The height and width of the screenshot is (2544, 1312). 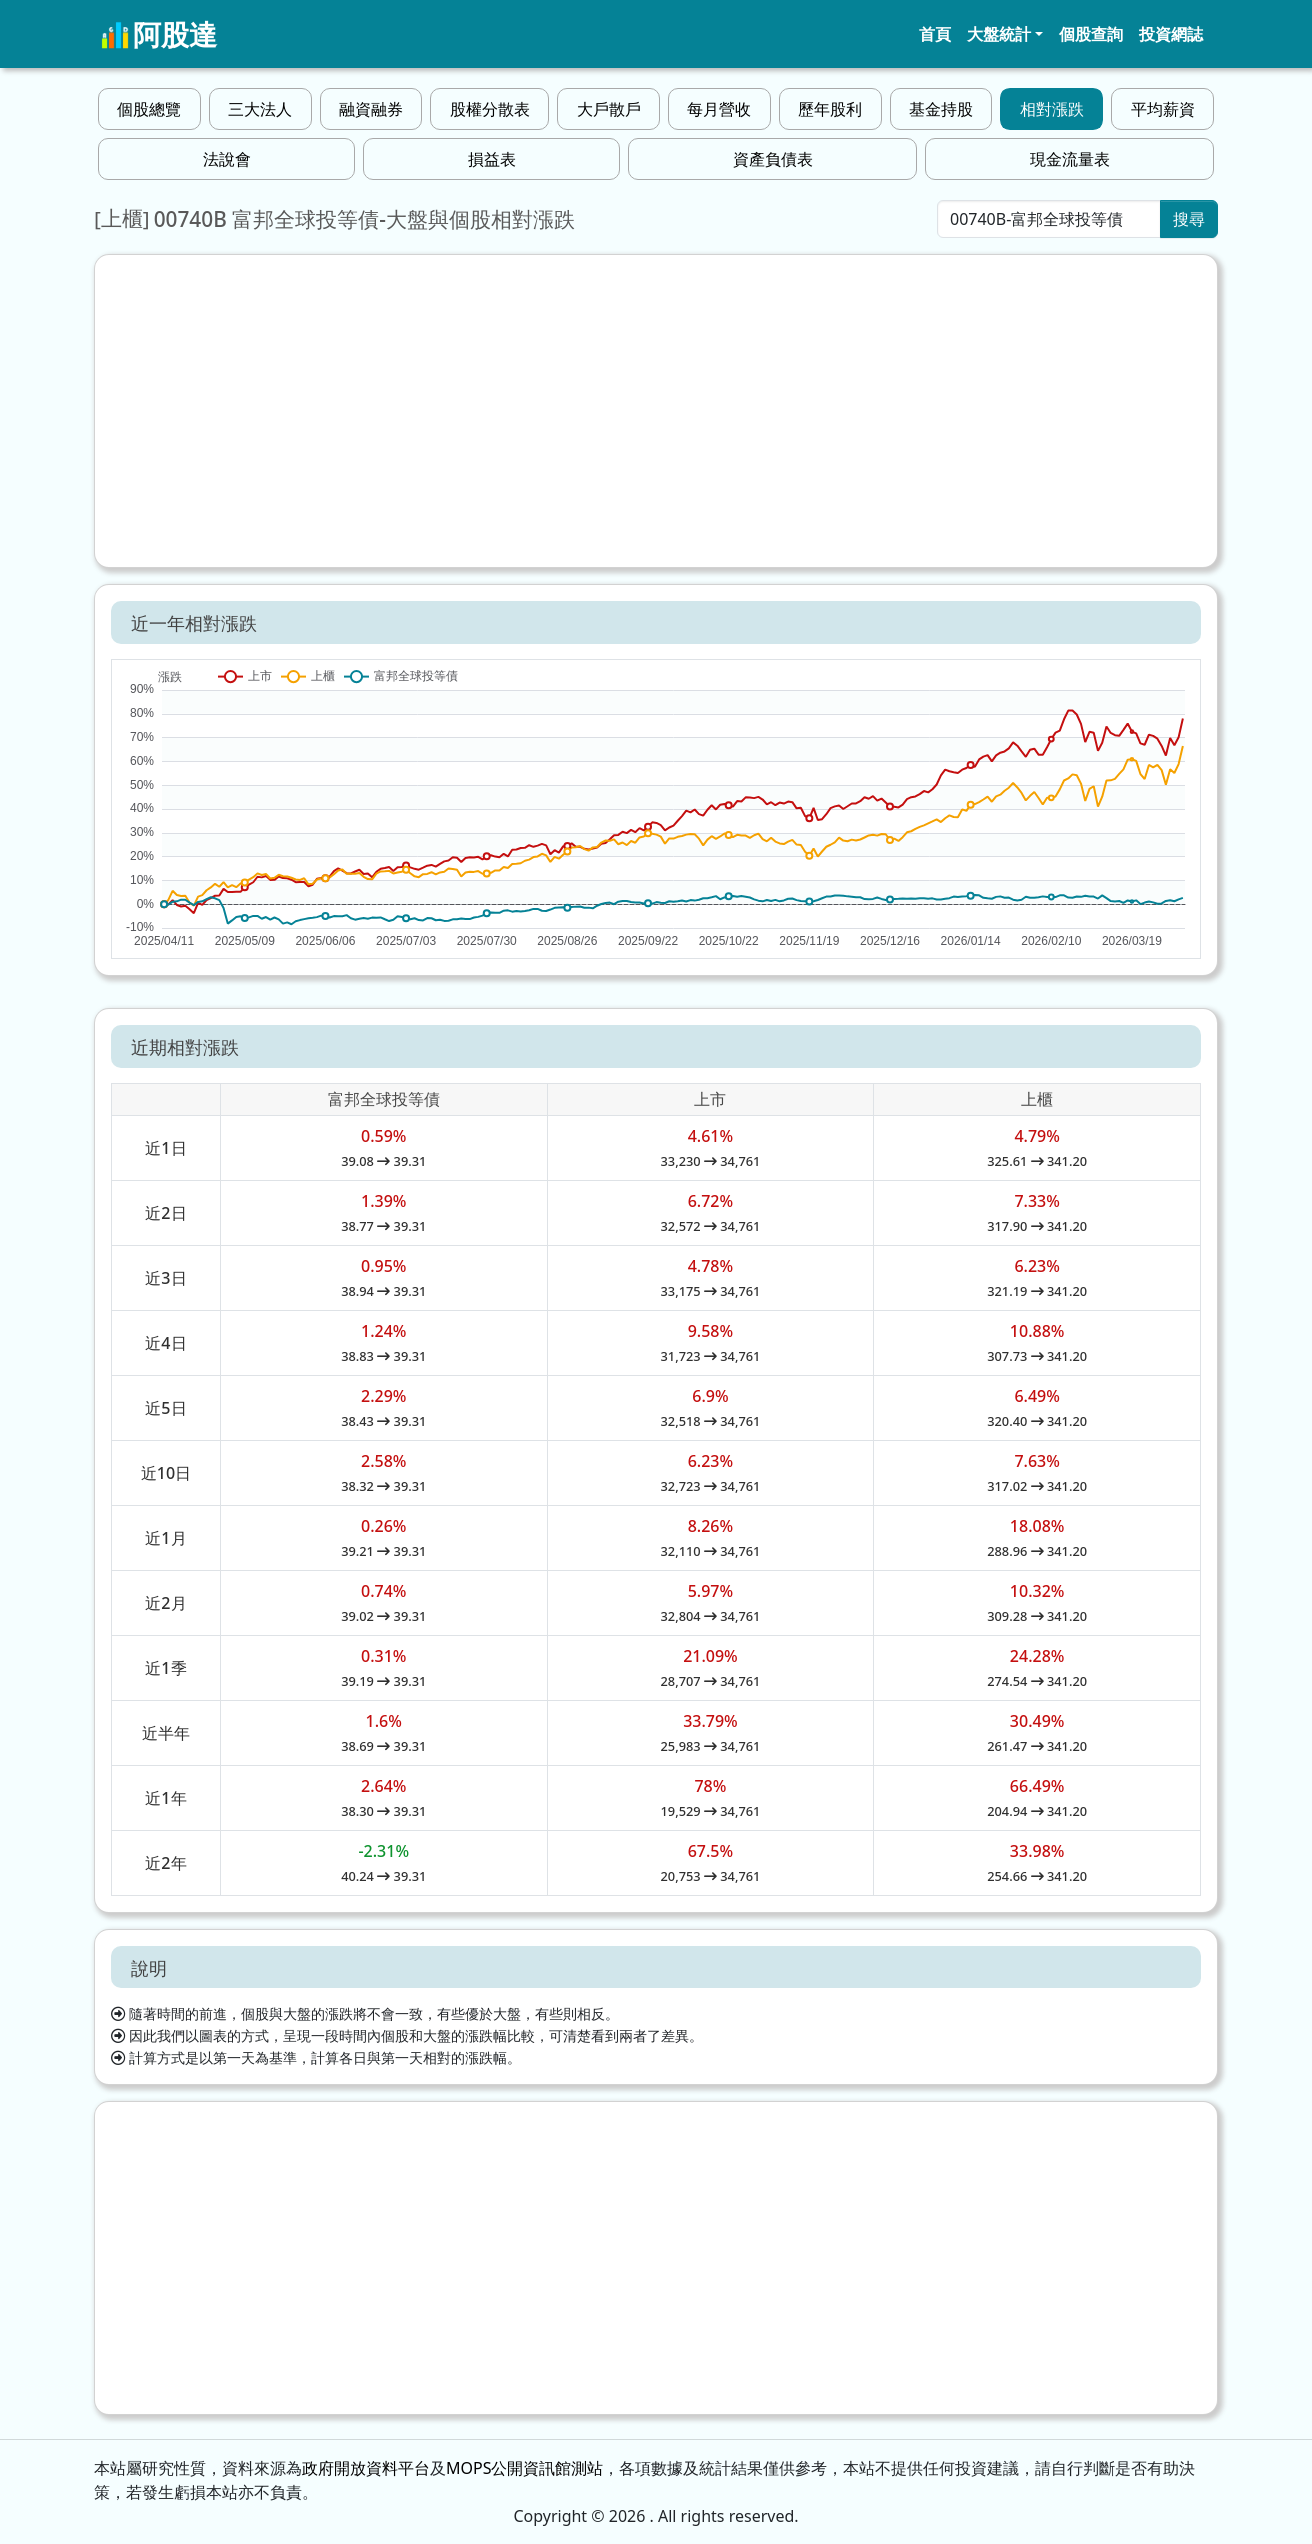 I want to click on 損益表, so click(x=492, y=159).